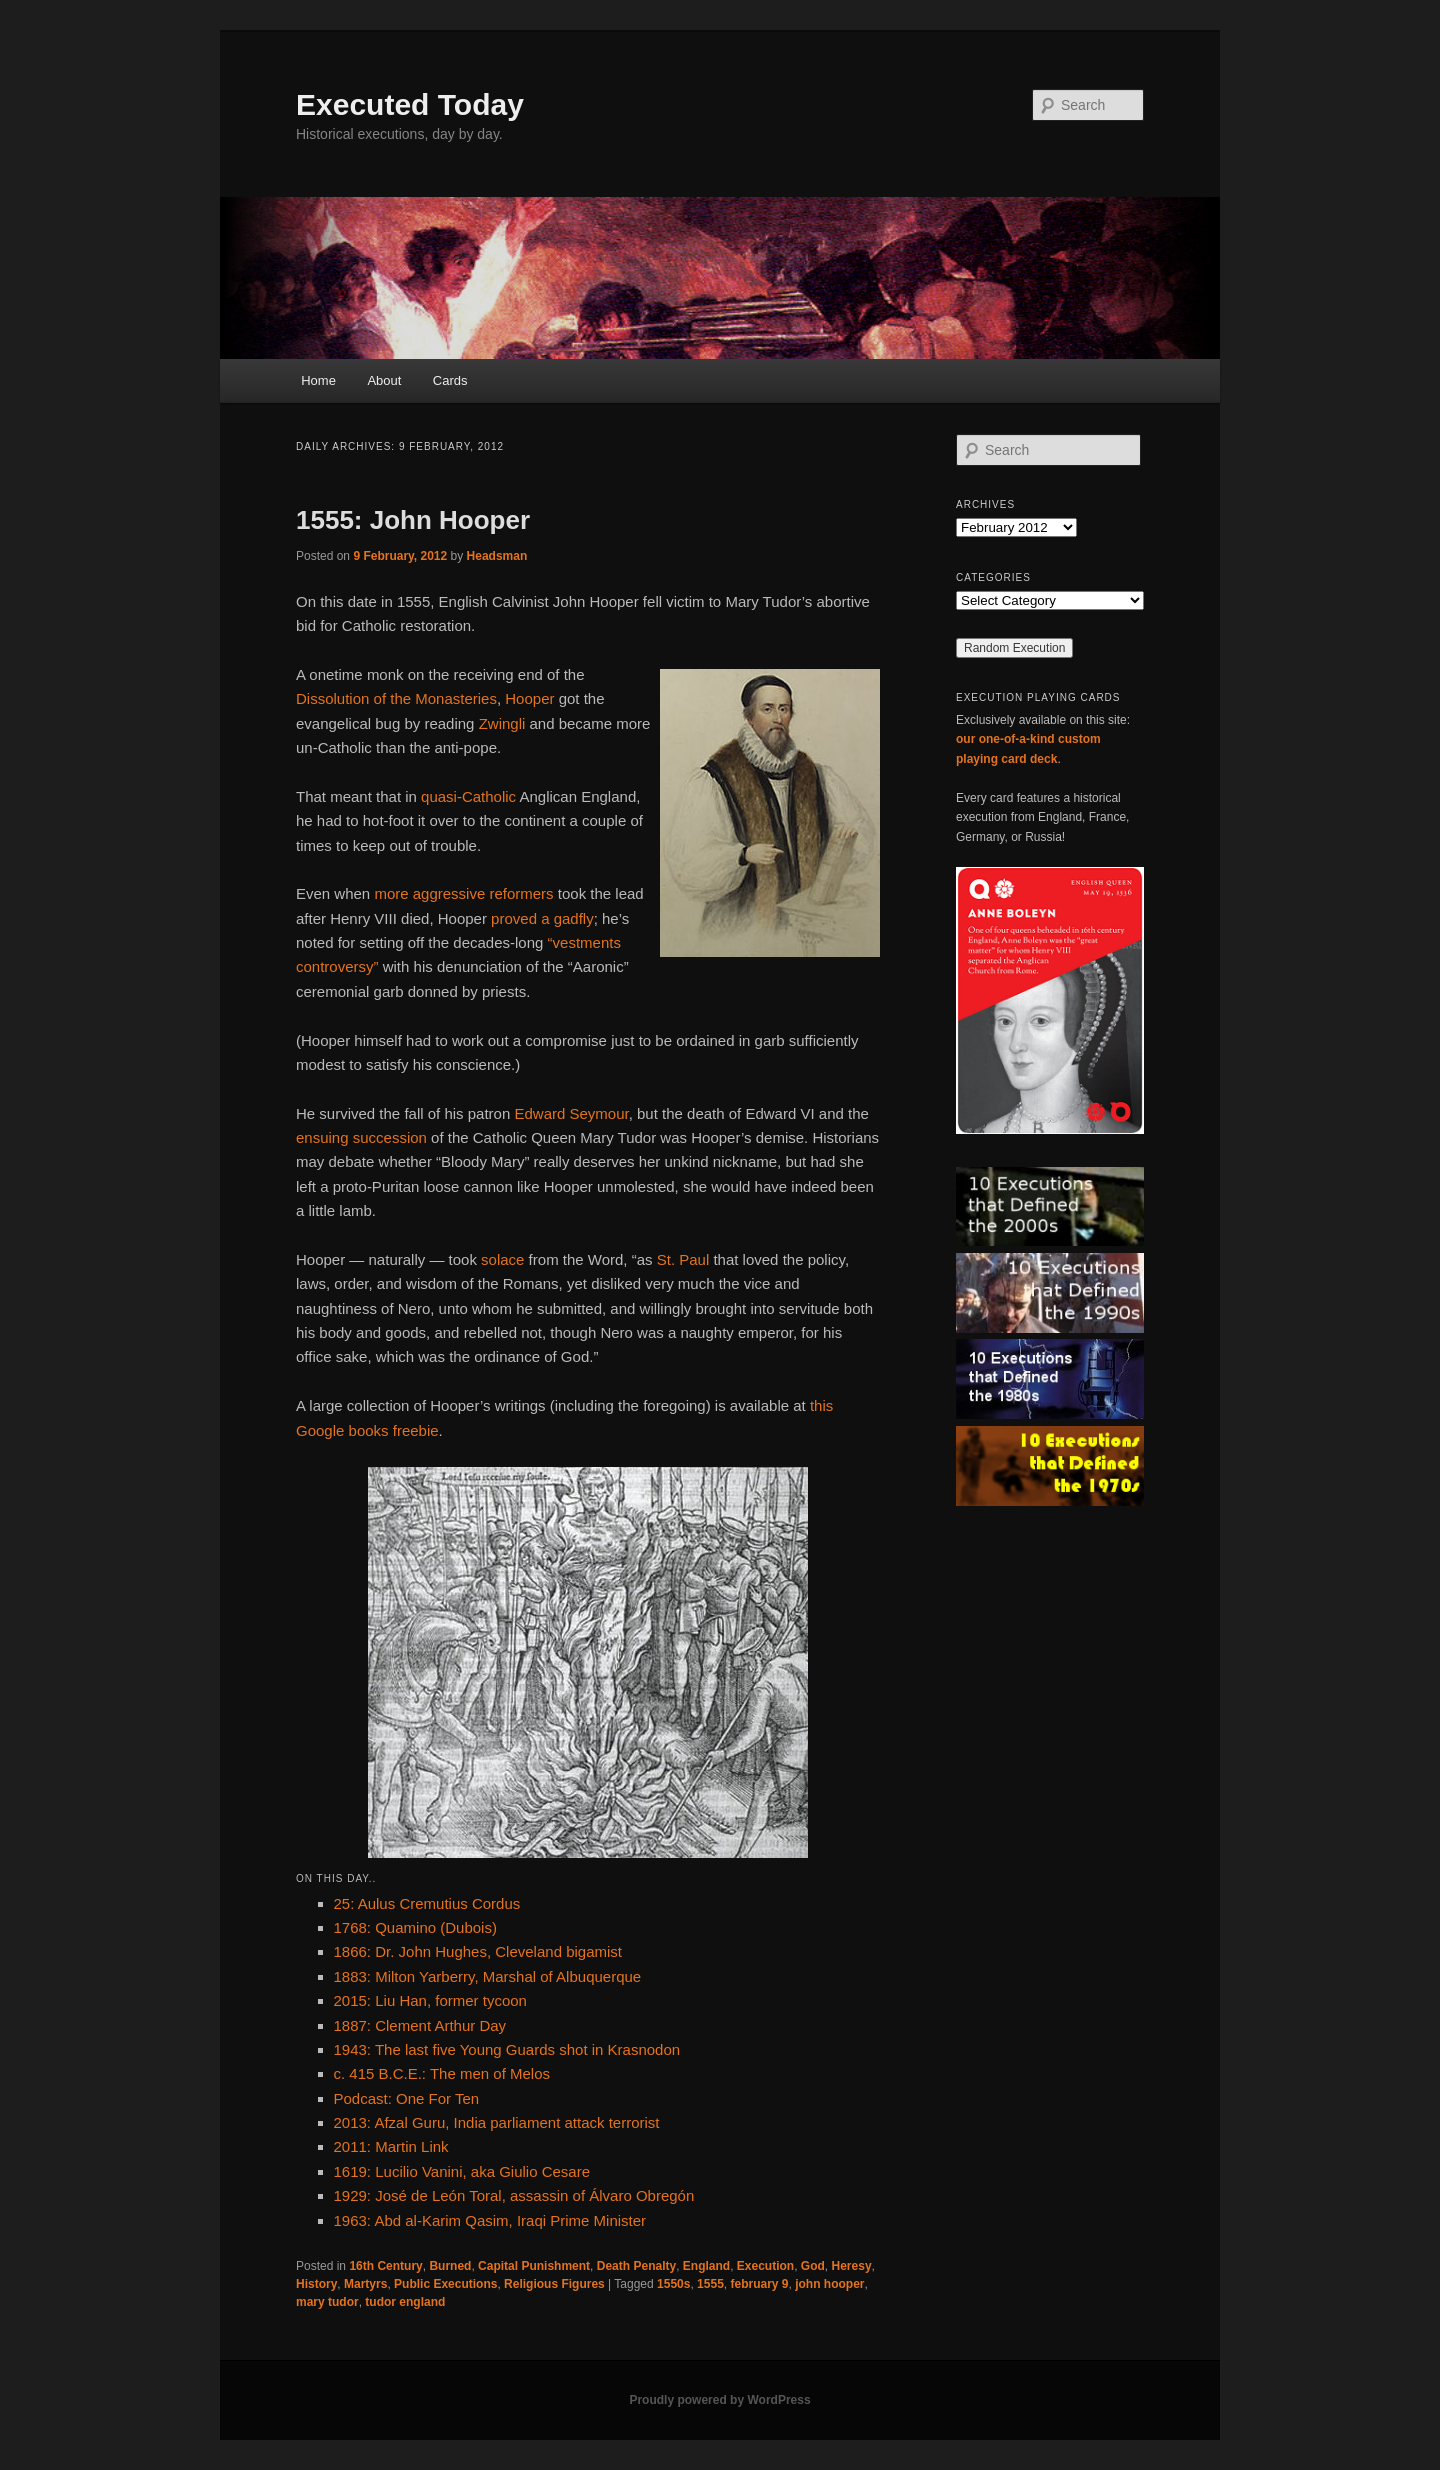 This screenshot has height=2470, width=1440. I want to click on Capital Punishment, so click(534, 2266).